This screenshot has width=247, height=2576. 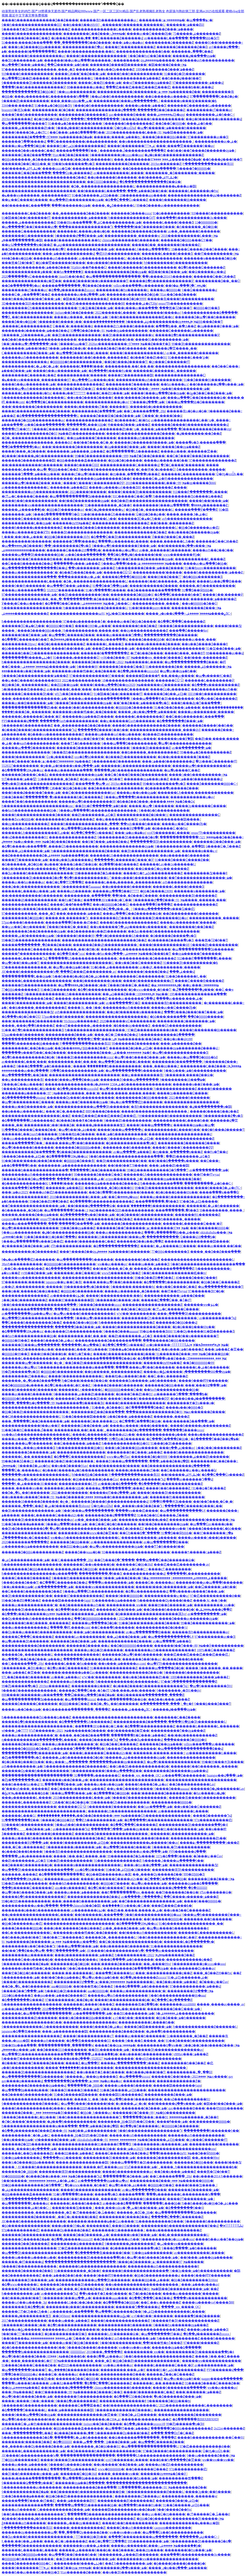 I want to click on ������Ů��СѨ��Ƶ, so click(x=214, y=276).